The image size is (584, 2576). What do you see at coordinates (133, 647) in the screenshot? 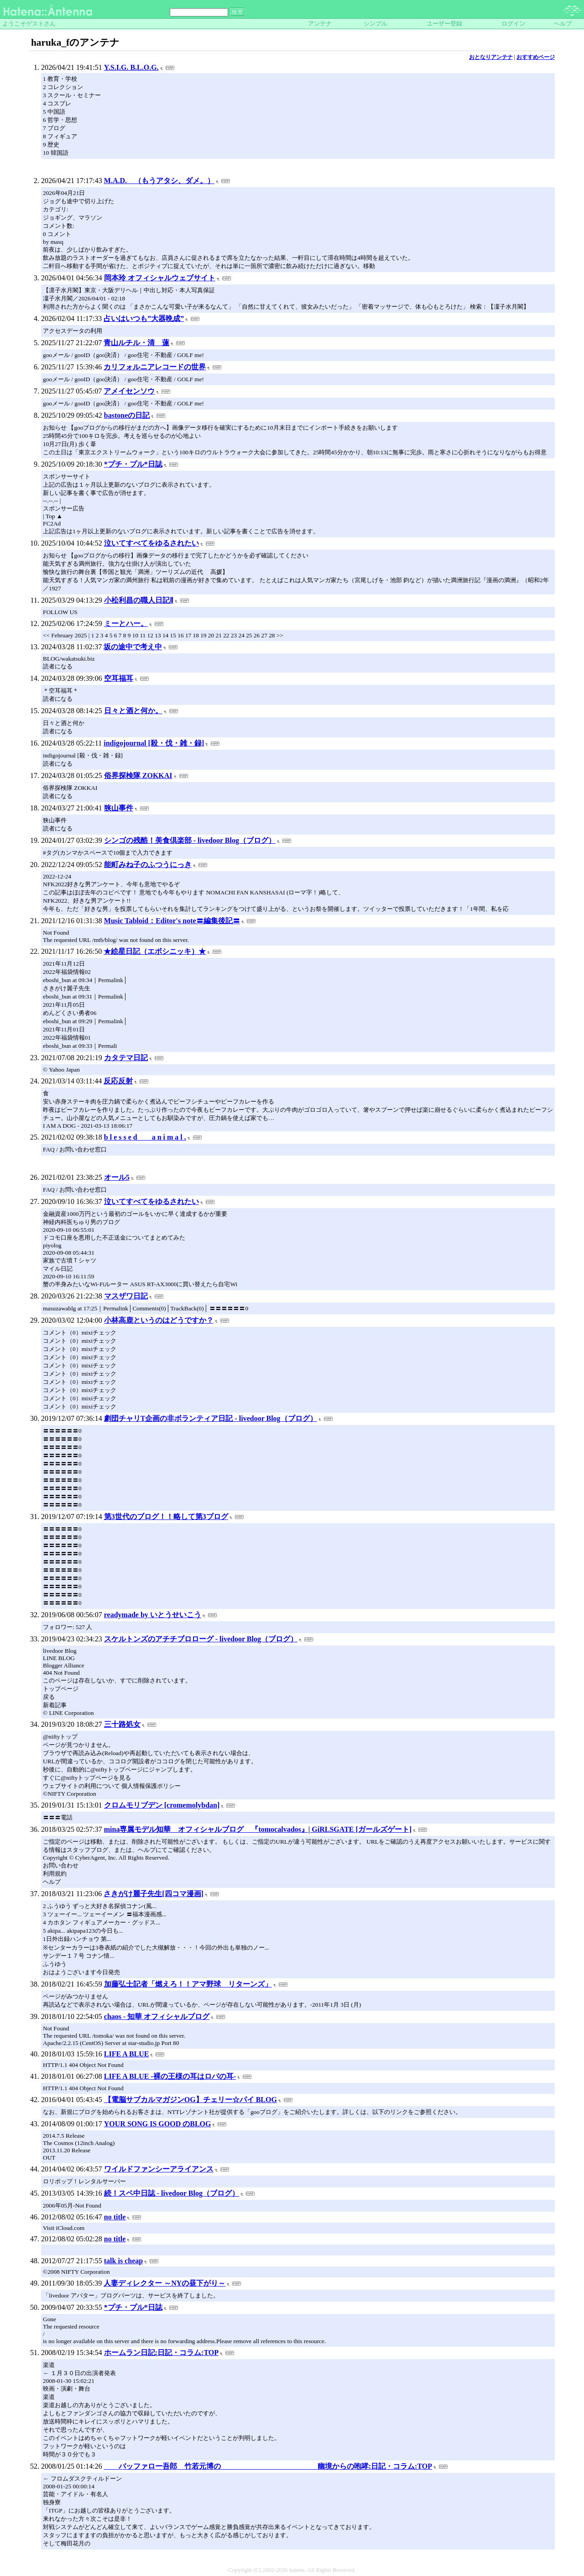
I see `坂の途中で考え中` at bounding box center [133, 647].